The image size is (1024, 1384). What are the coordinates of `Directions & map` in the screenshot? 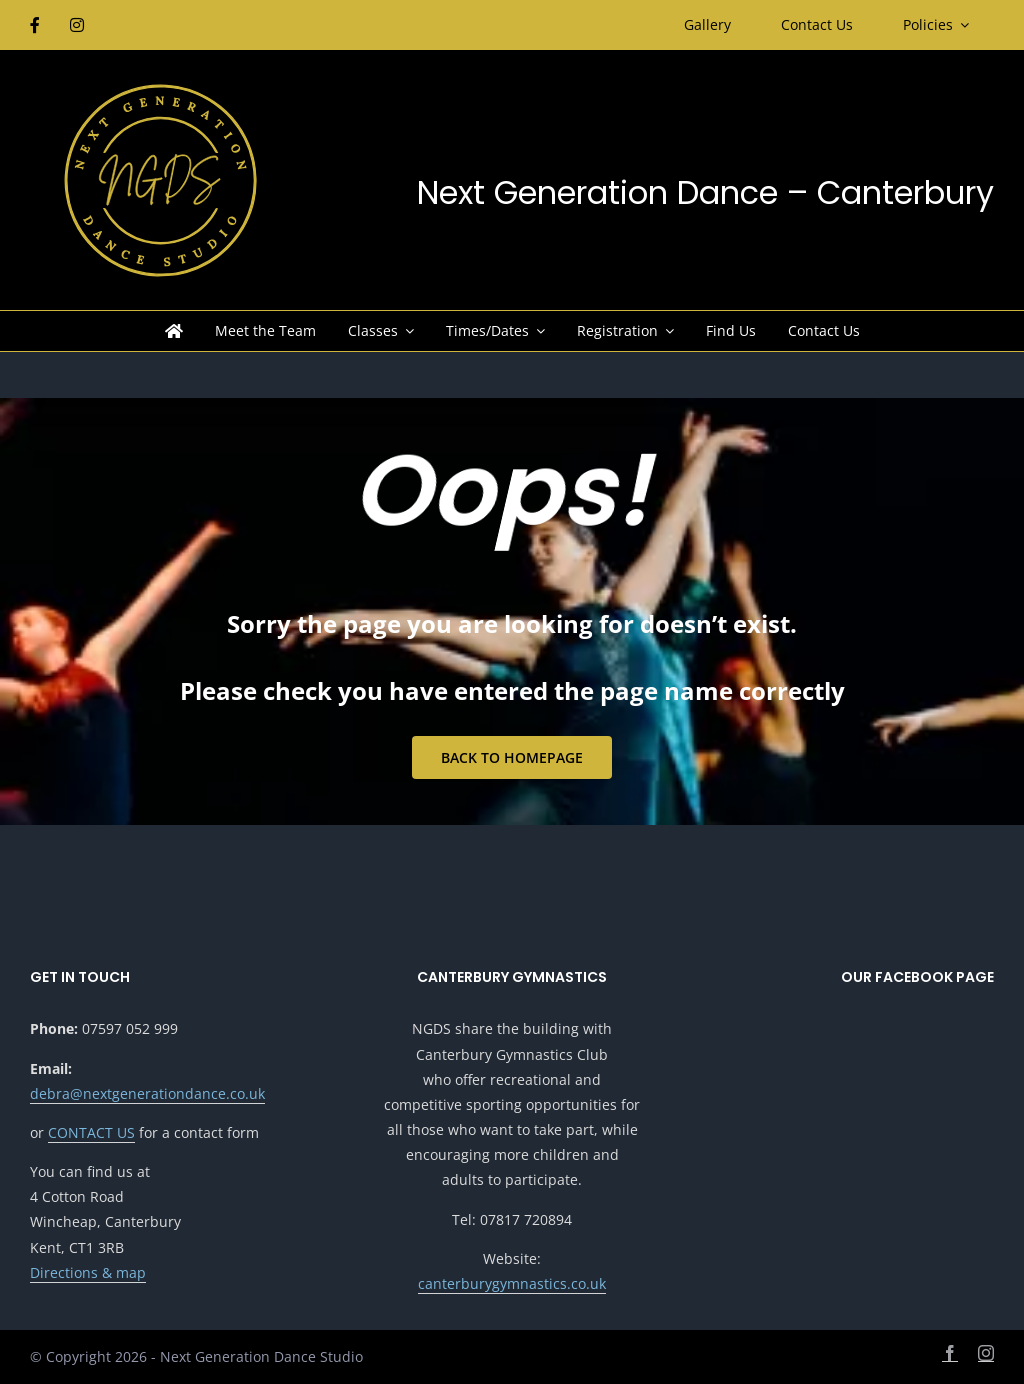 It's located at (88, 1272).